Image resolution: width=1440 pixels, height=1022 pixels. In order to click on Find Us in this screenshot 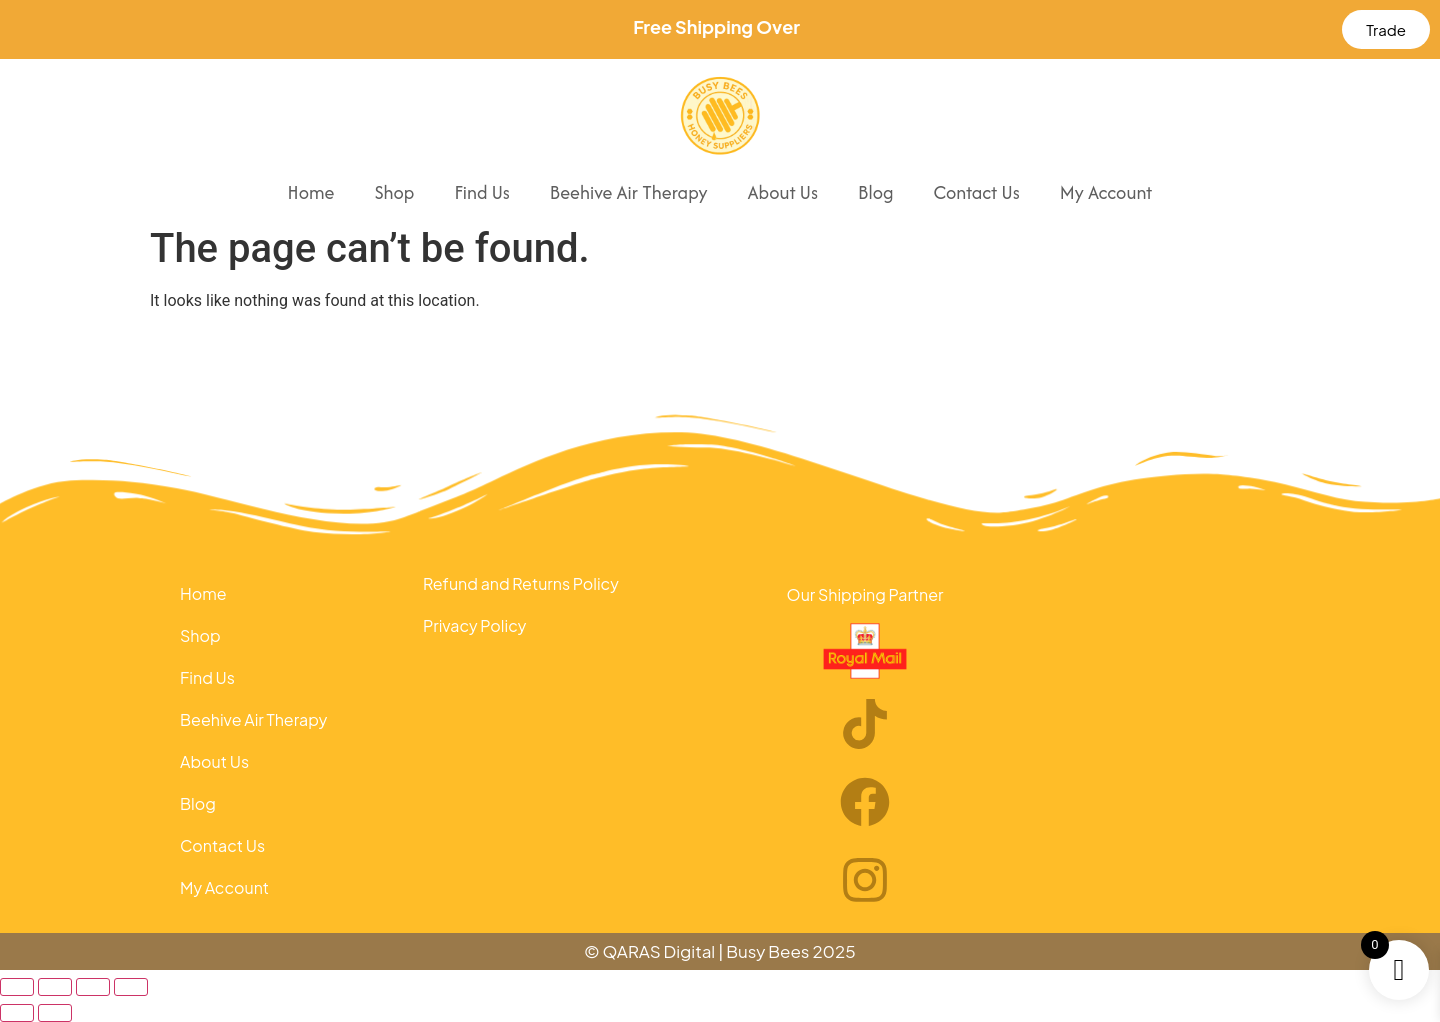, I will do `click(481, 192)`.